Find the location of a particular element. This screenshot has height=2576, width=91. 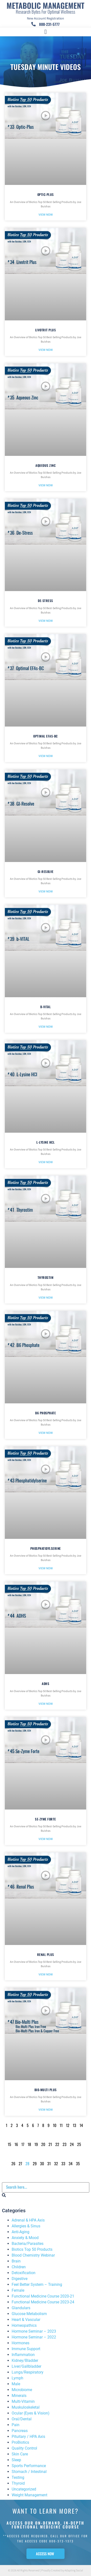

Blood Chemistry Webinar is located at coordinates (33, 2255).